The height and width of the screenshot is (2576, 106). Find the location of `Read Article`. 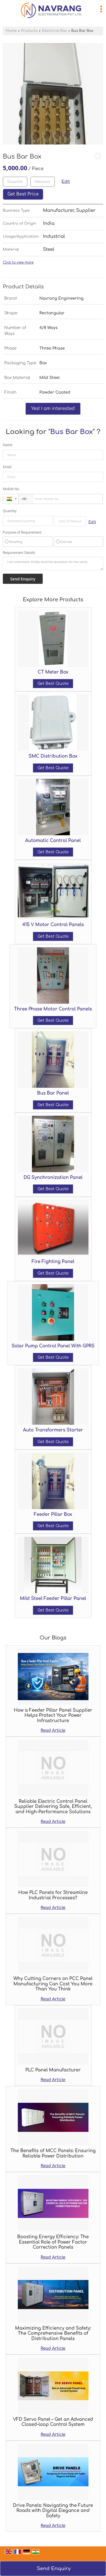

Read Article is located at coordinates (53, 1730).